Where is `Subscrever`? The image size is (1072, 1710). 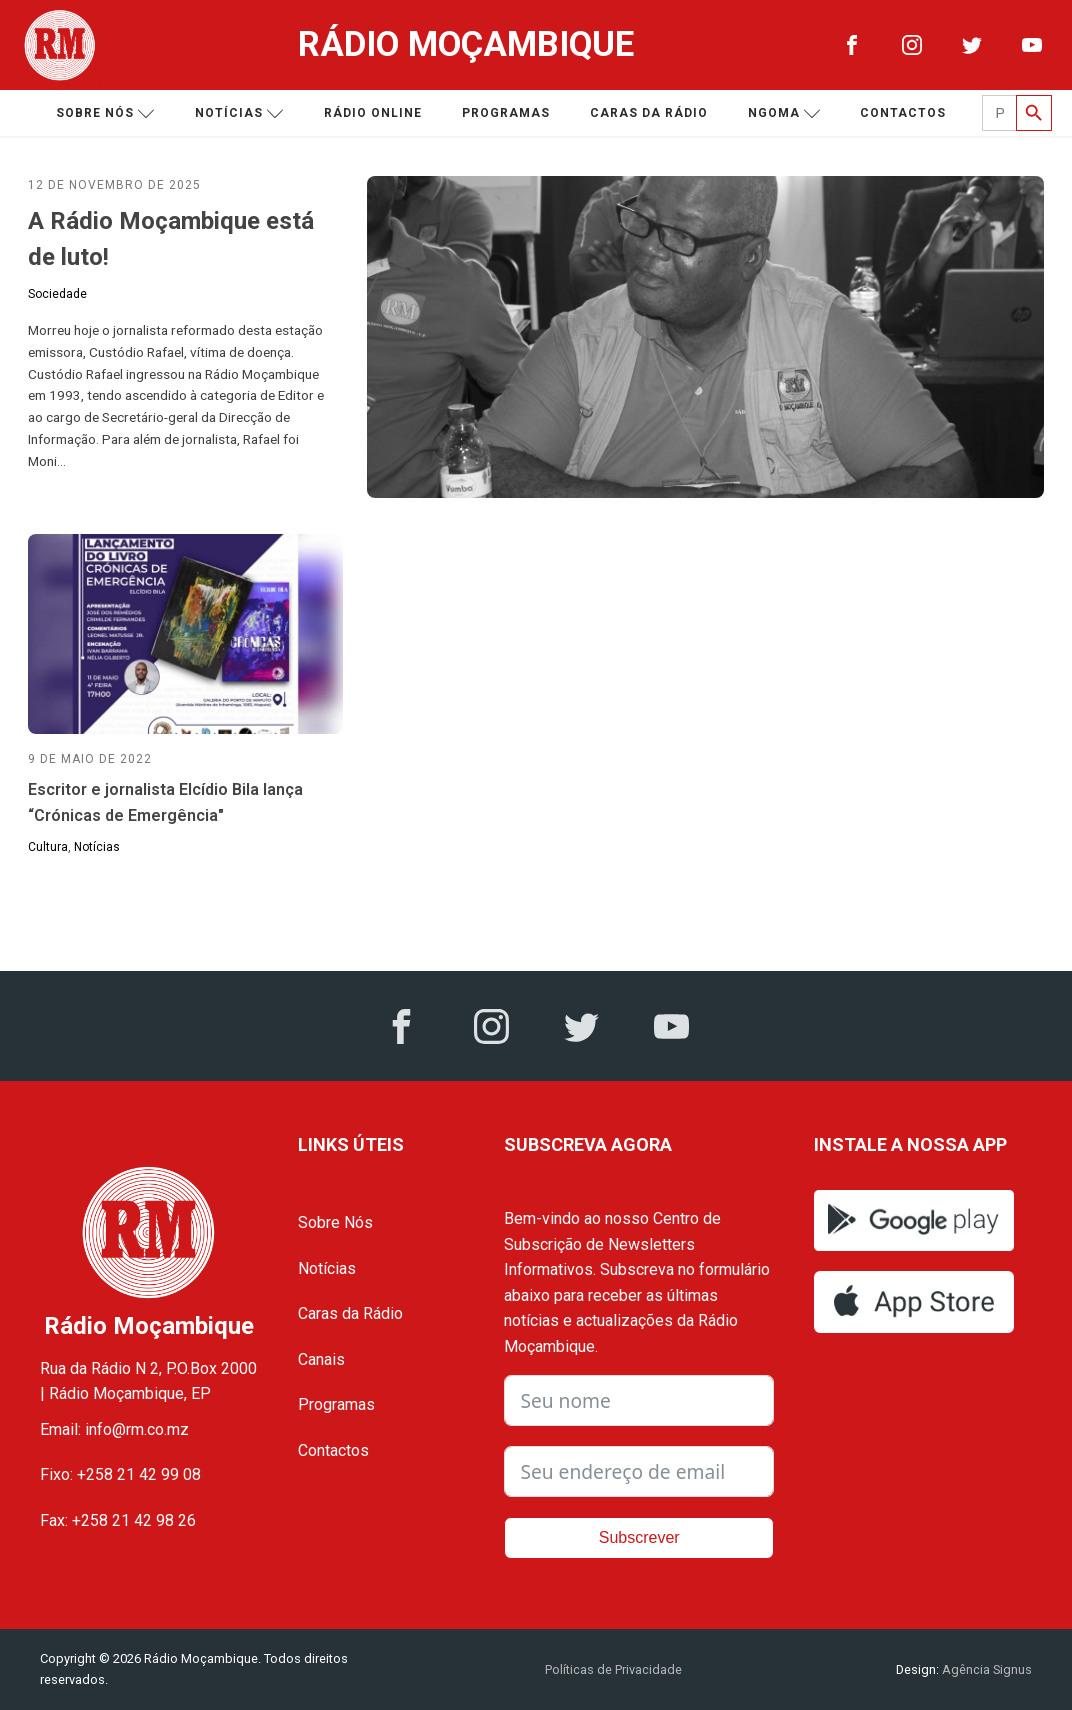 Subscrever is located at coordinates (639, 1537).